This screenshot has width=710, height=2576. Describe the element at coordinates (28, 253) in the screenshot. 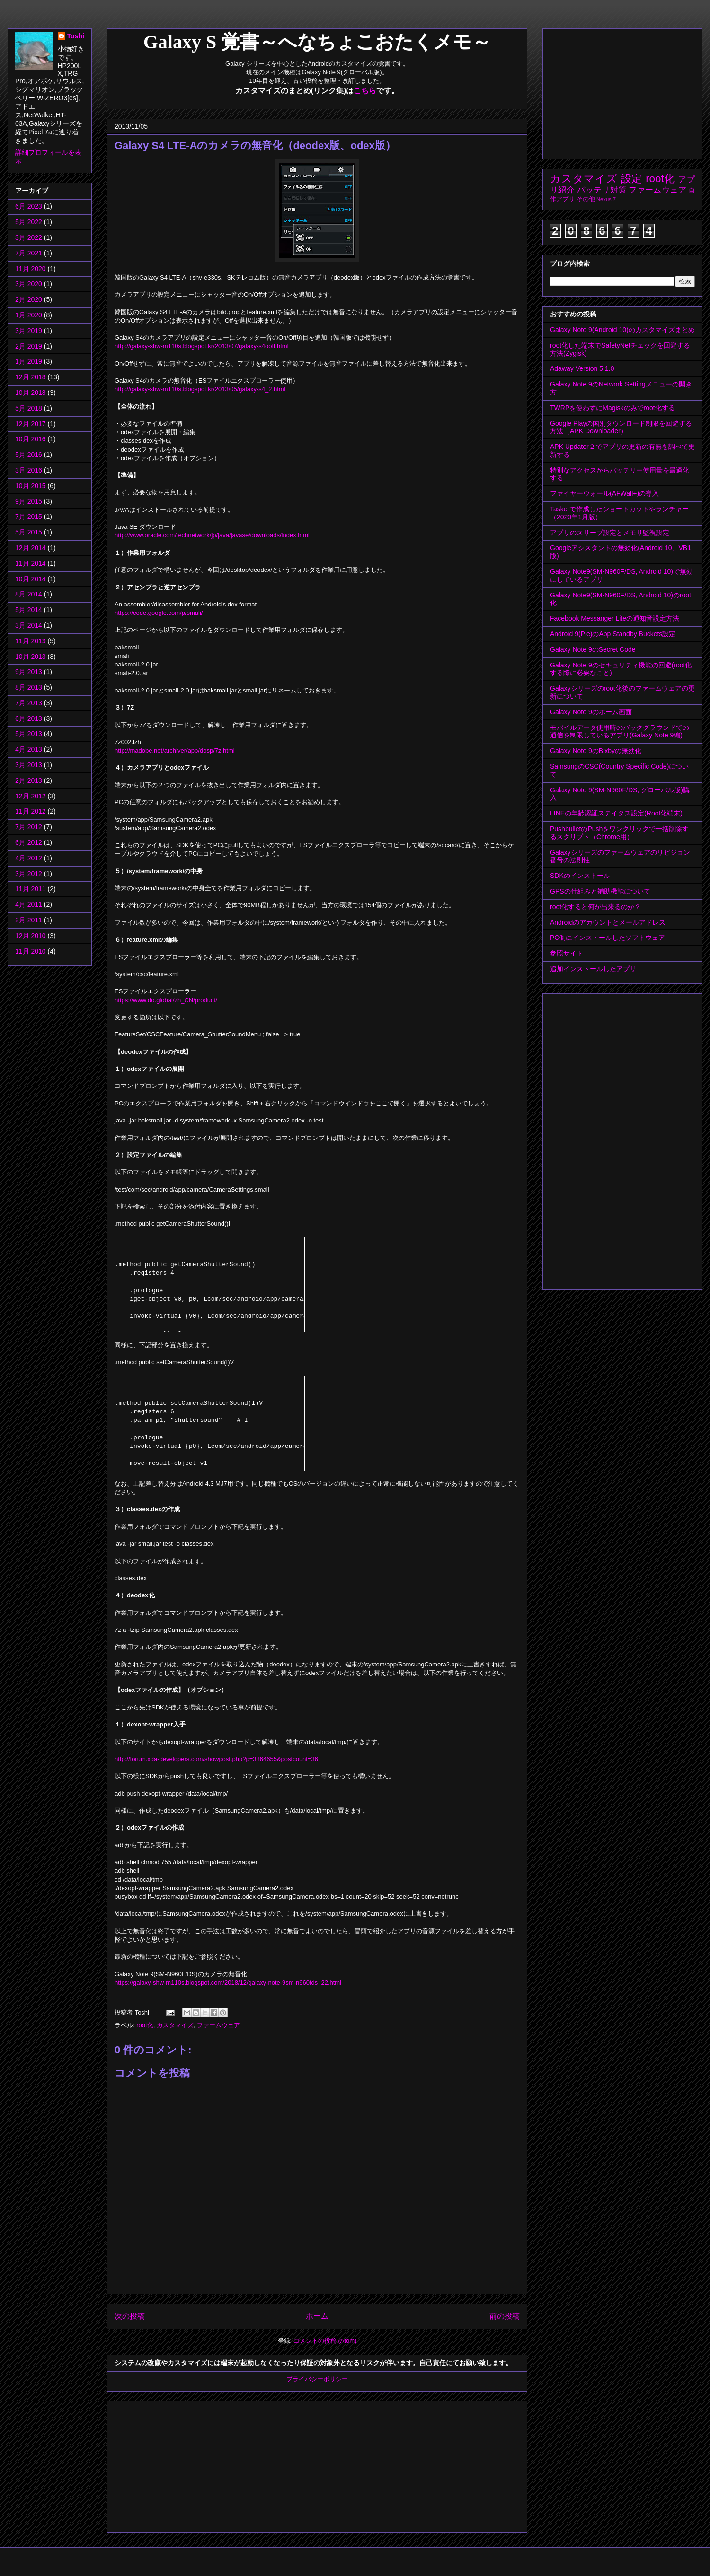

I see `7月 2021` at that location.